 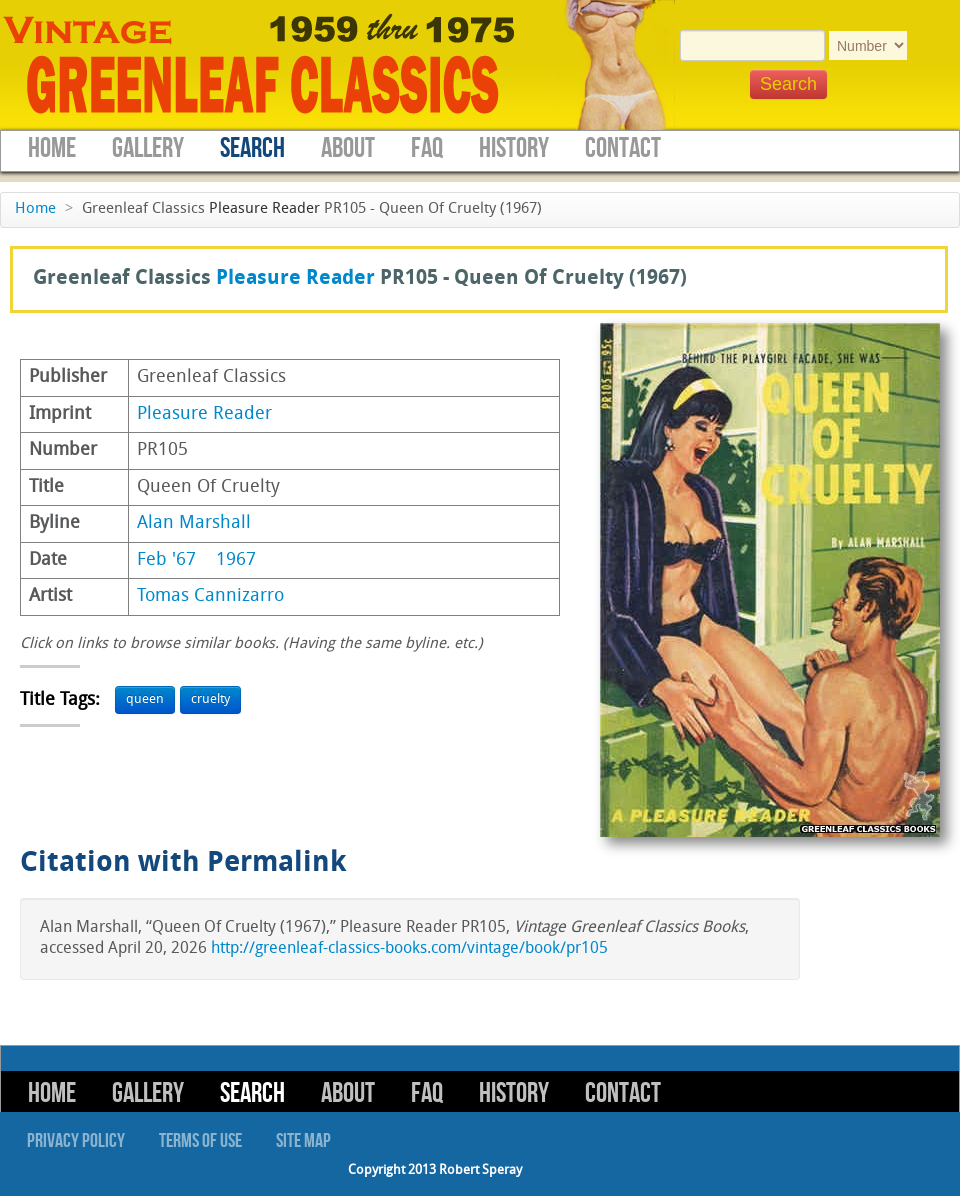 I want to click on Pleasure Reader, so click(x=264, y=209).